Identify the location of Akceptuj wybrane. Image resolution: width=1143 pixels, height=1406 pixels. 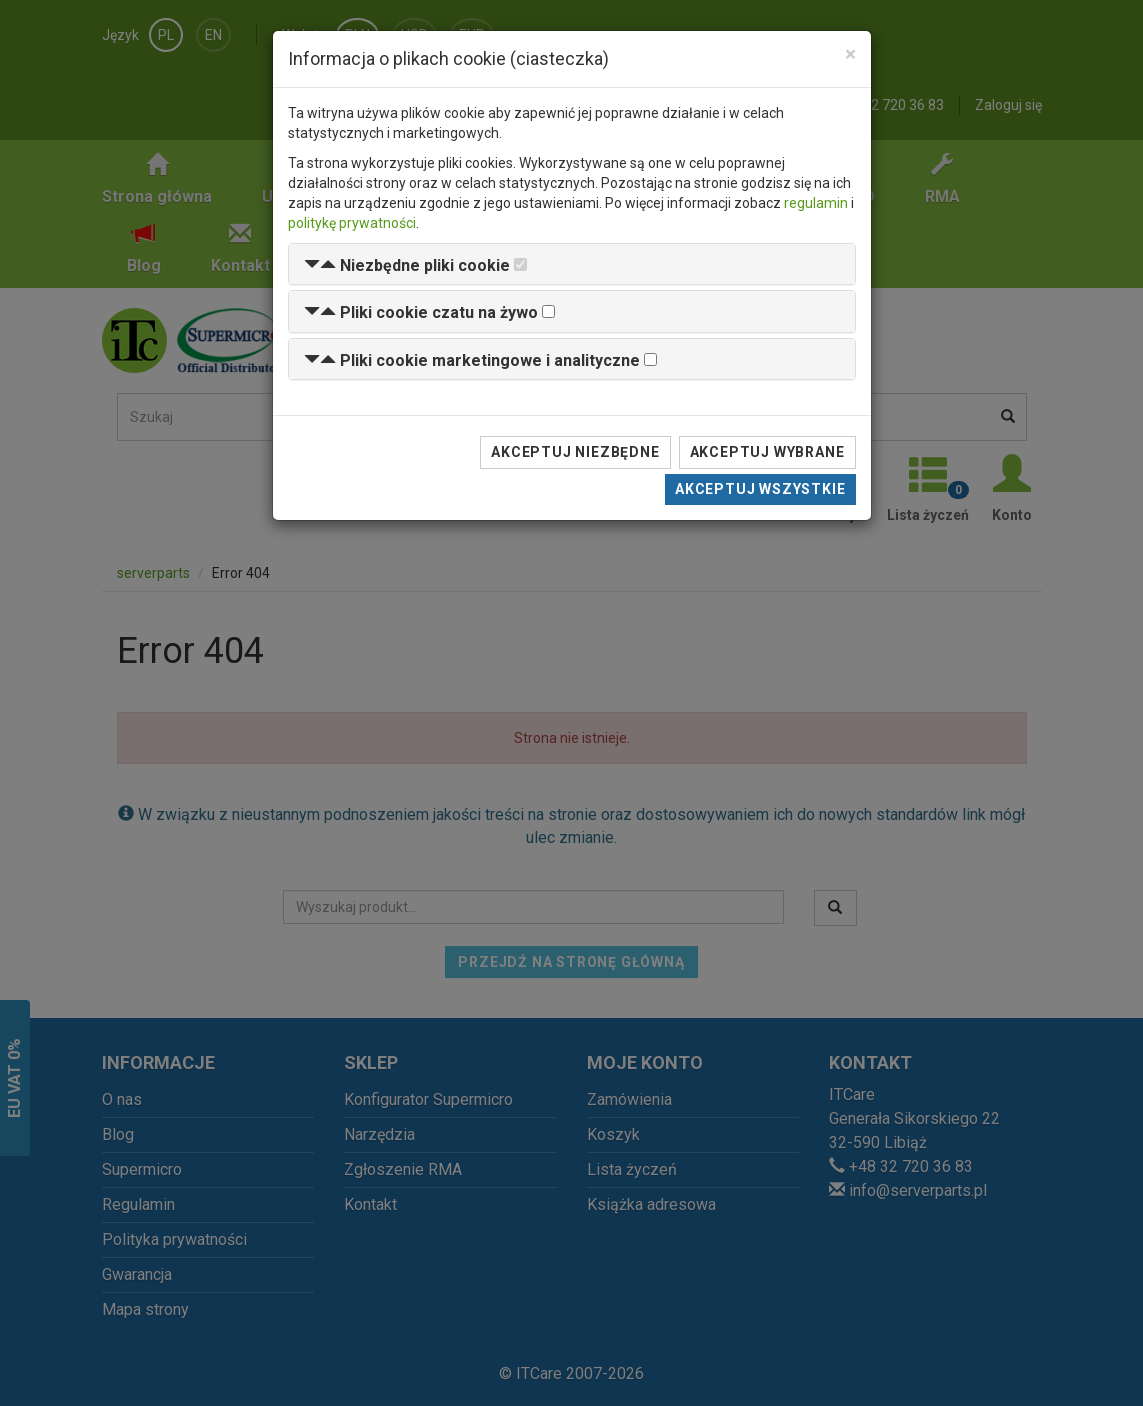
(767, 452).